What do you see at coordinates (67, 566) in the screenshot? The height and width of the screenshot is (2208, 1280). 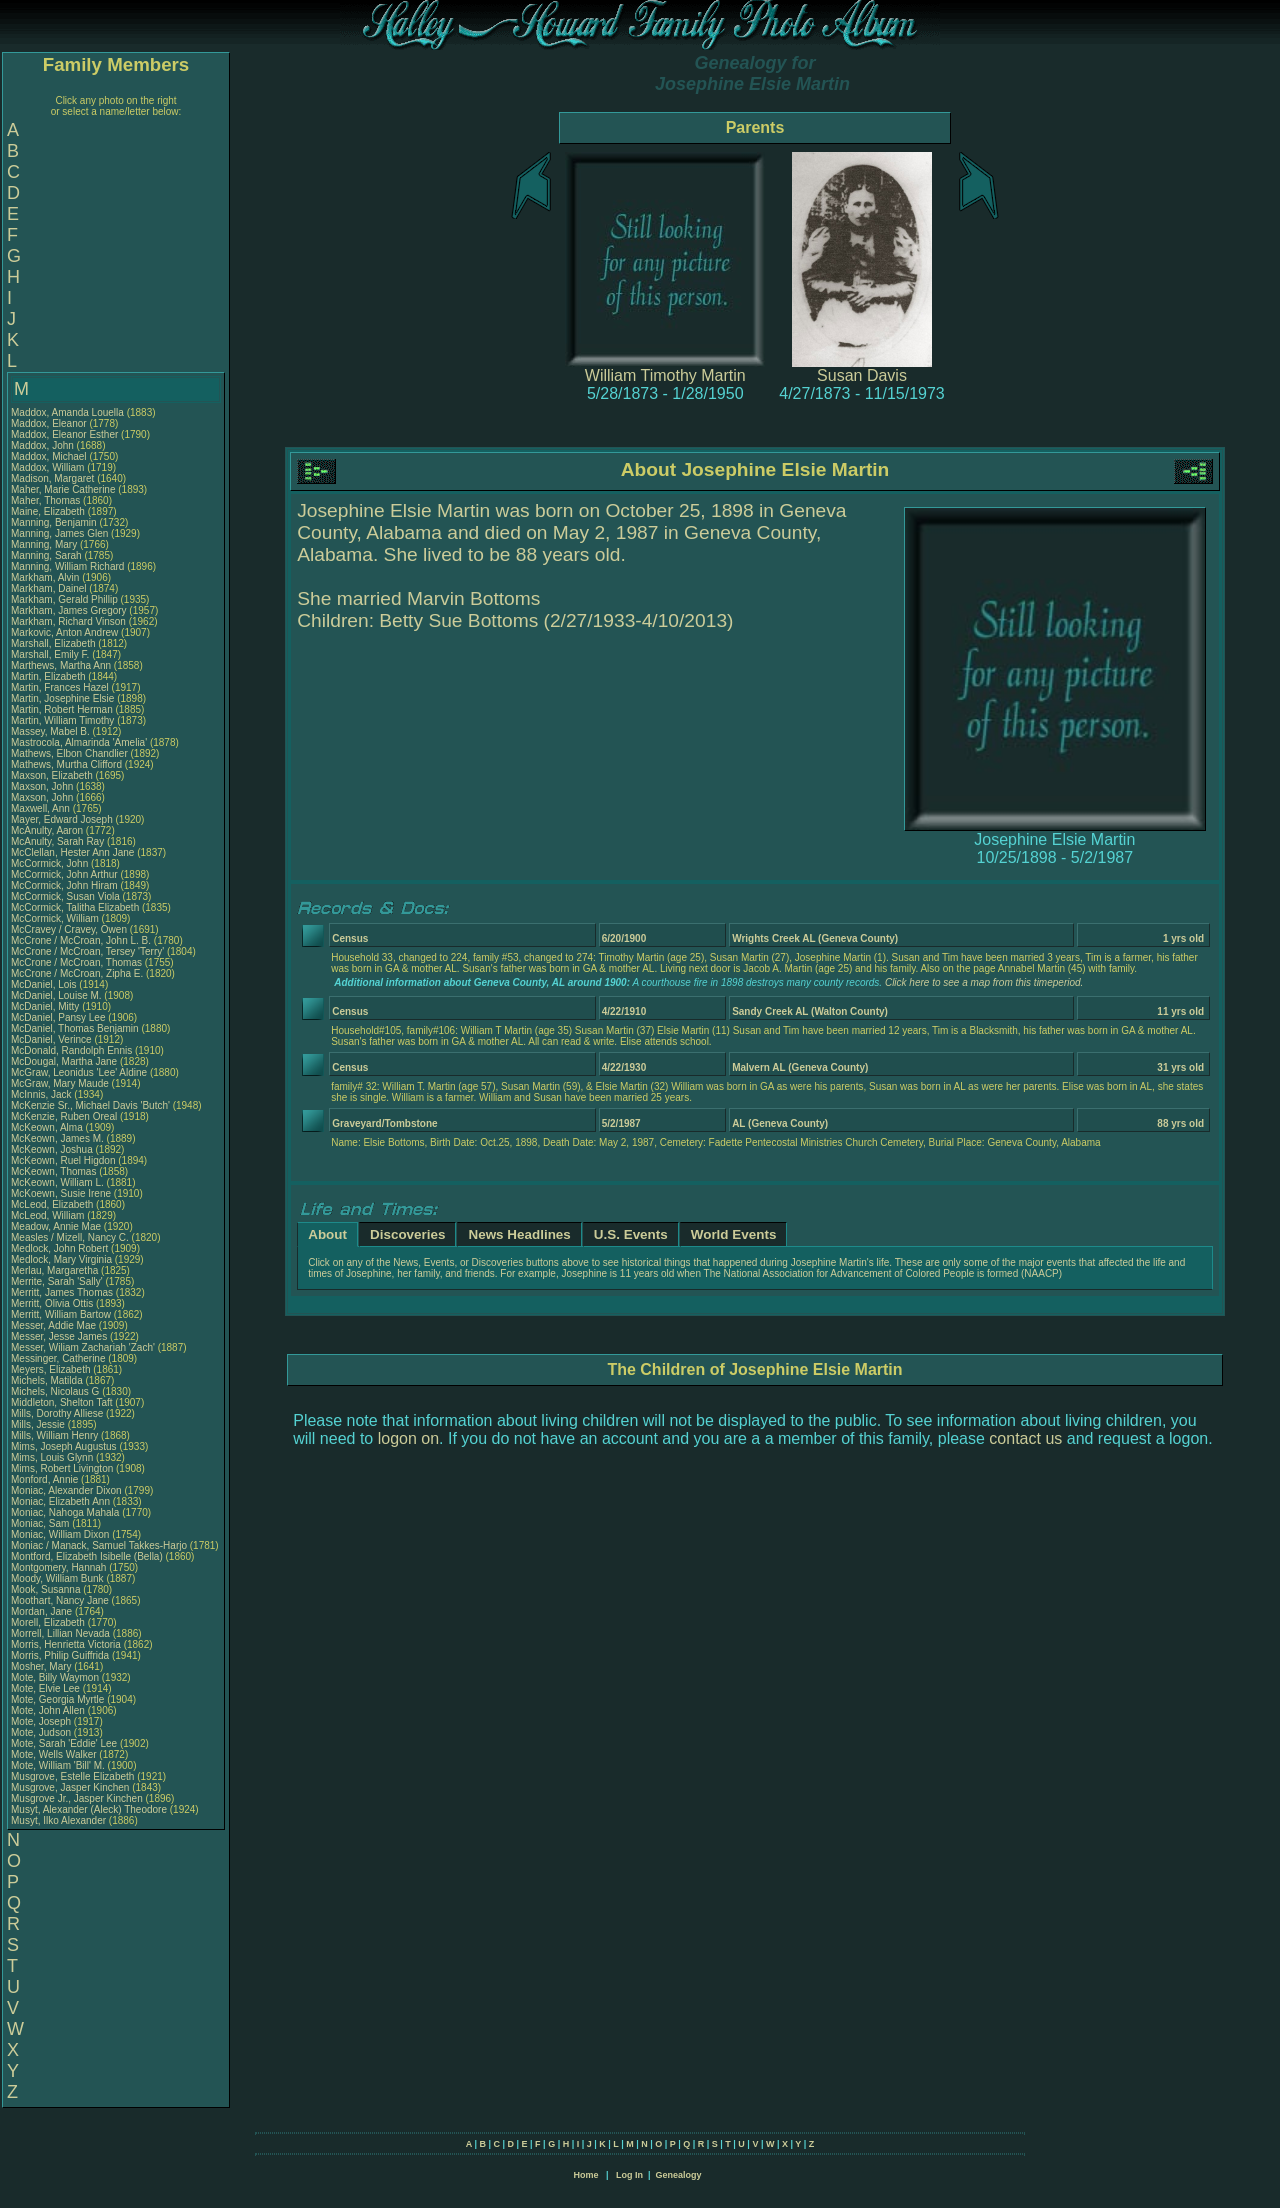 I see `Manning, William Richard` at bounding box center [67, 566].